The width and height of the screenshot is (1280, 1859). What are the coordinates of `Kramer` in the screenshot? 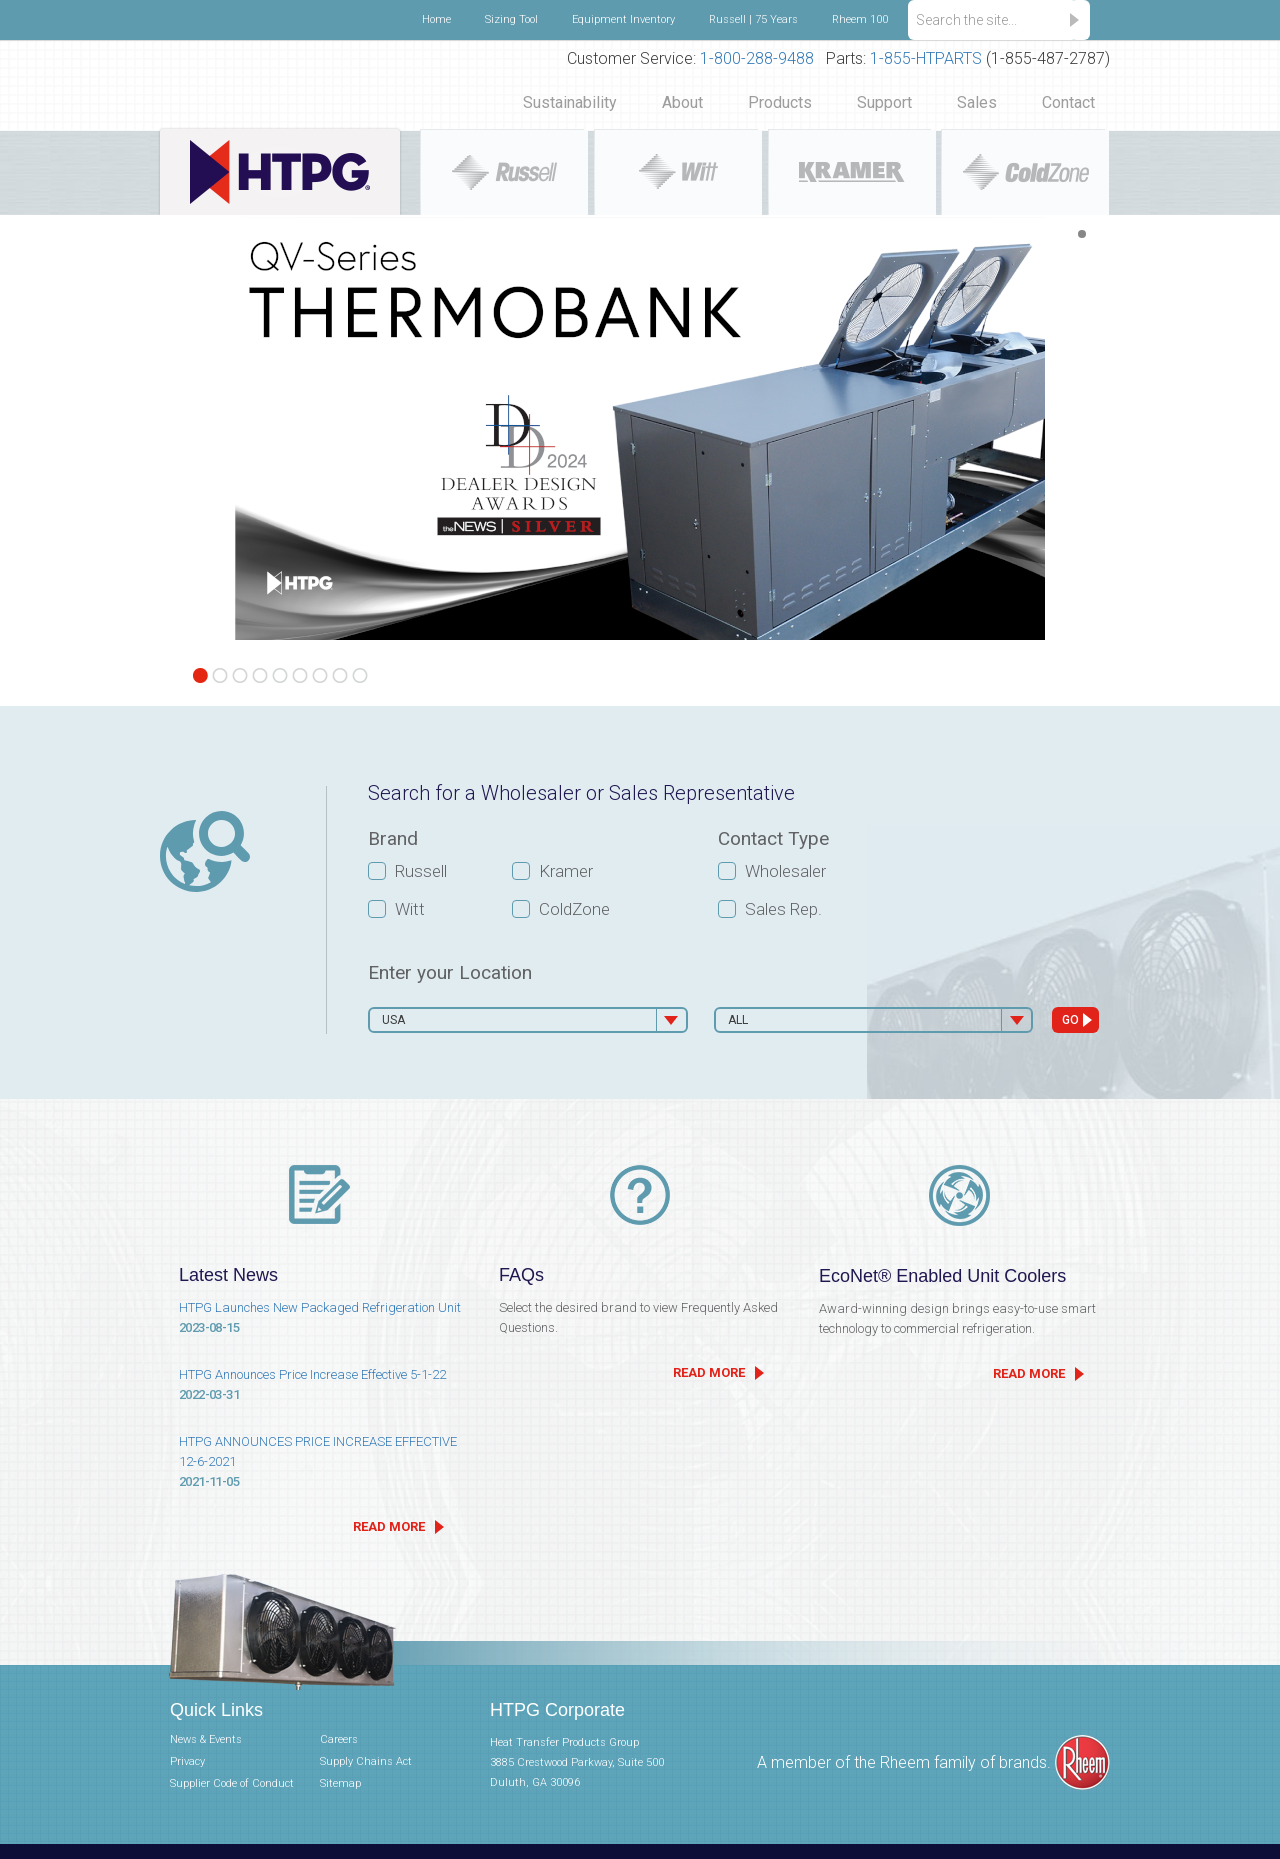 It's located at (566, 871).